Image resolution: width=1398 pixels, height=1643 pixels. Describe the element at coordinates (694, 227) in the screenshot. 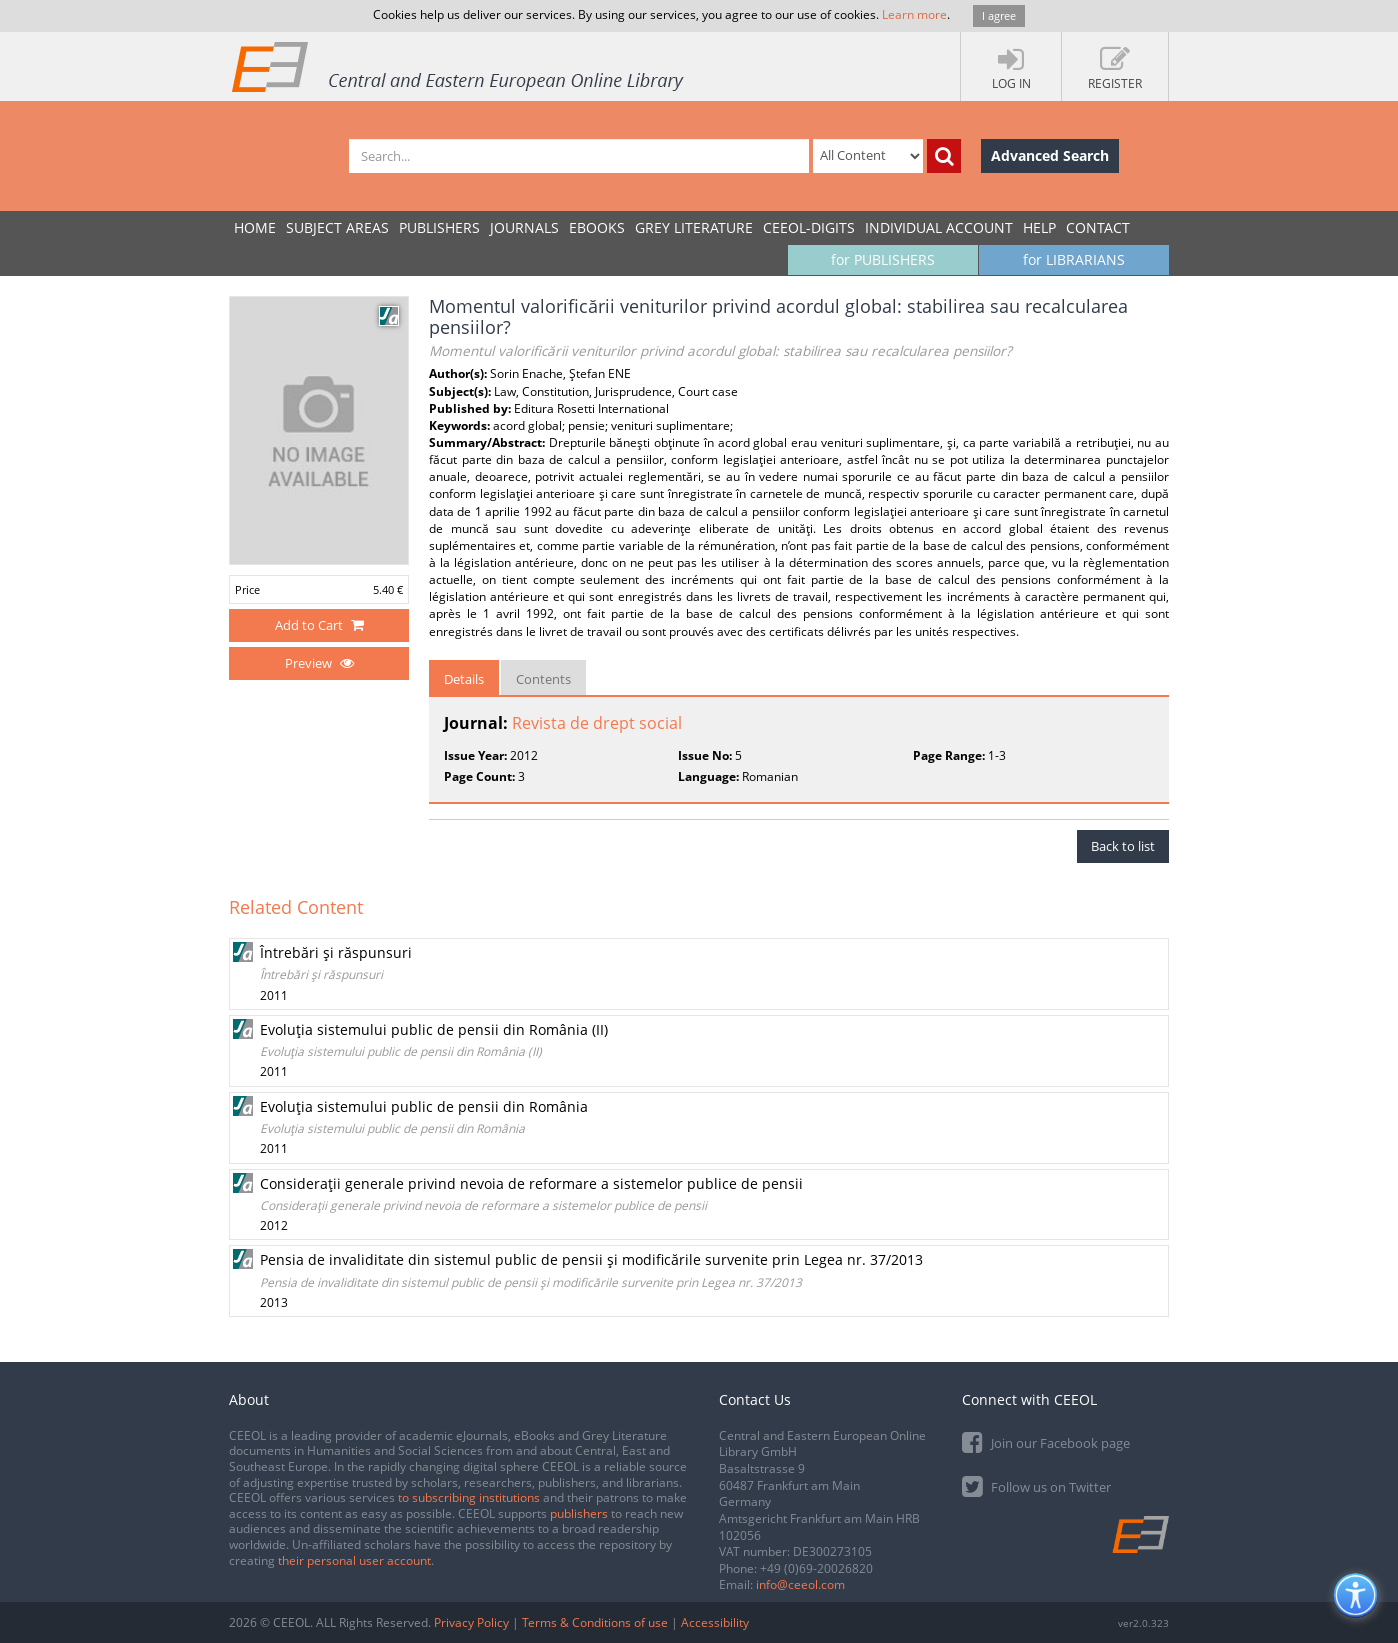

I see `GREY LITERATURE` at that location.